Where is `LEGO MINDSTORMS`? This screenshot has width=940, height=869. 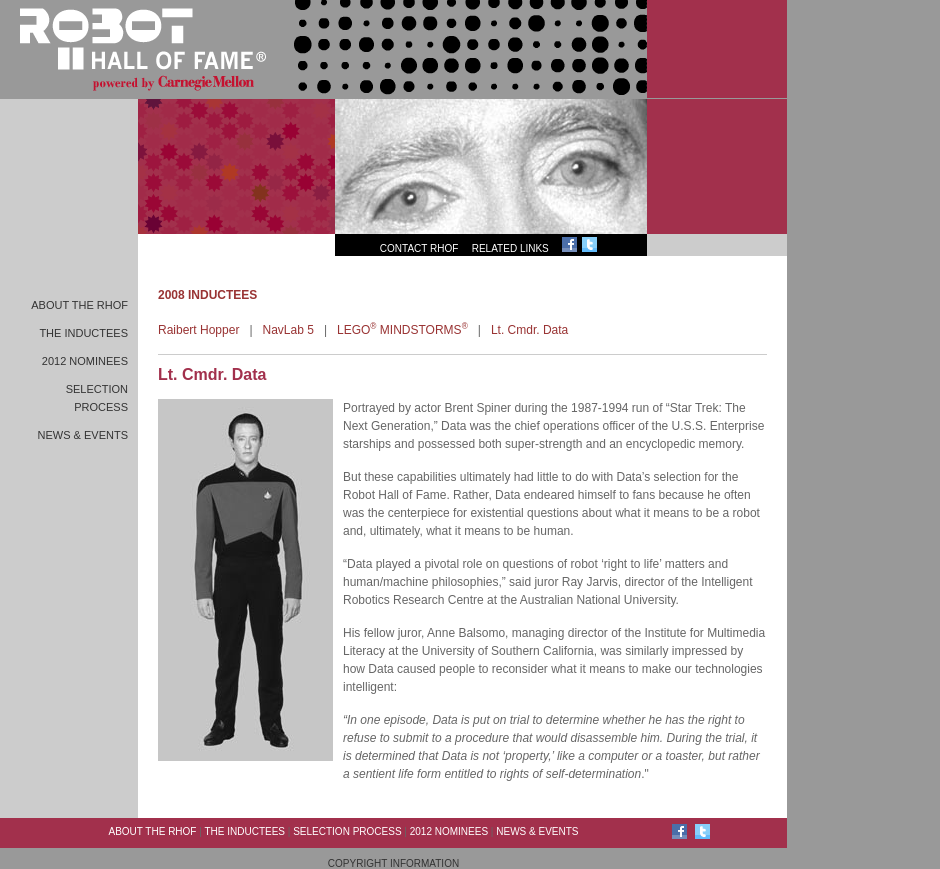
LEGO MINDSTORMS is located at coordinates (402, 330).